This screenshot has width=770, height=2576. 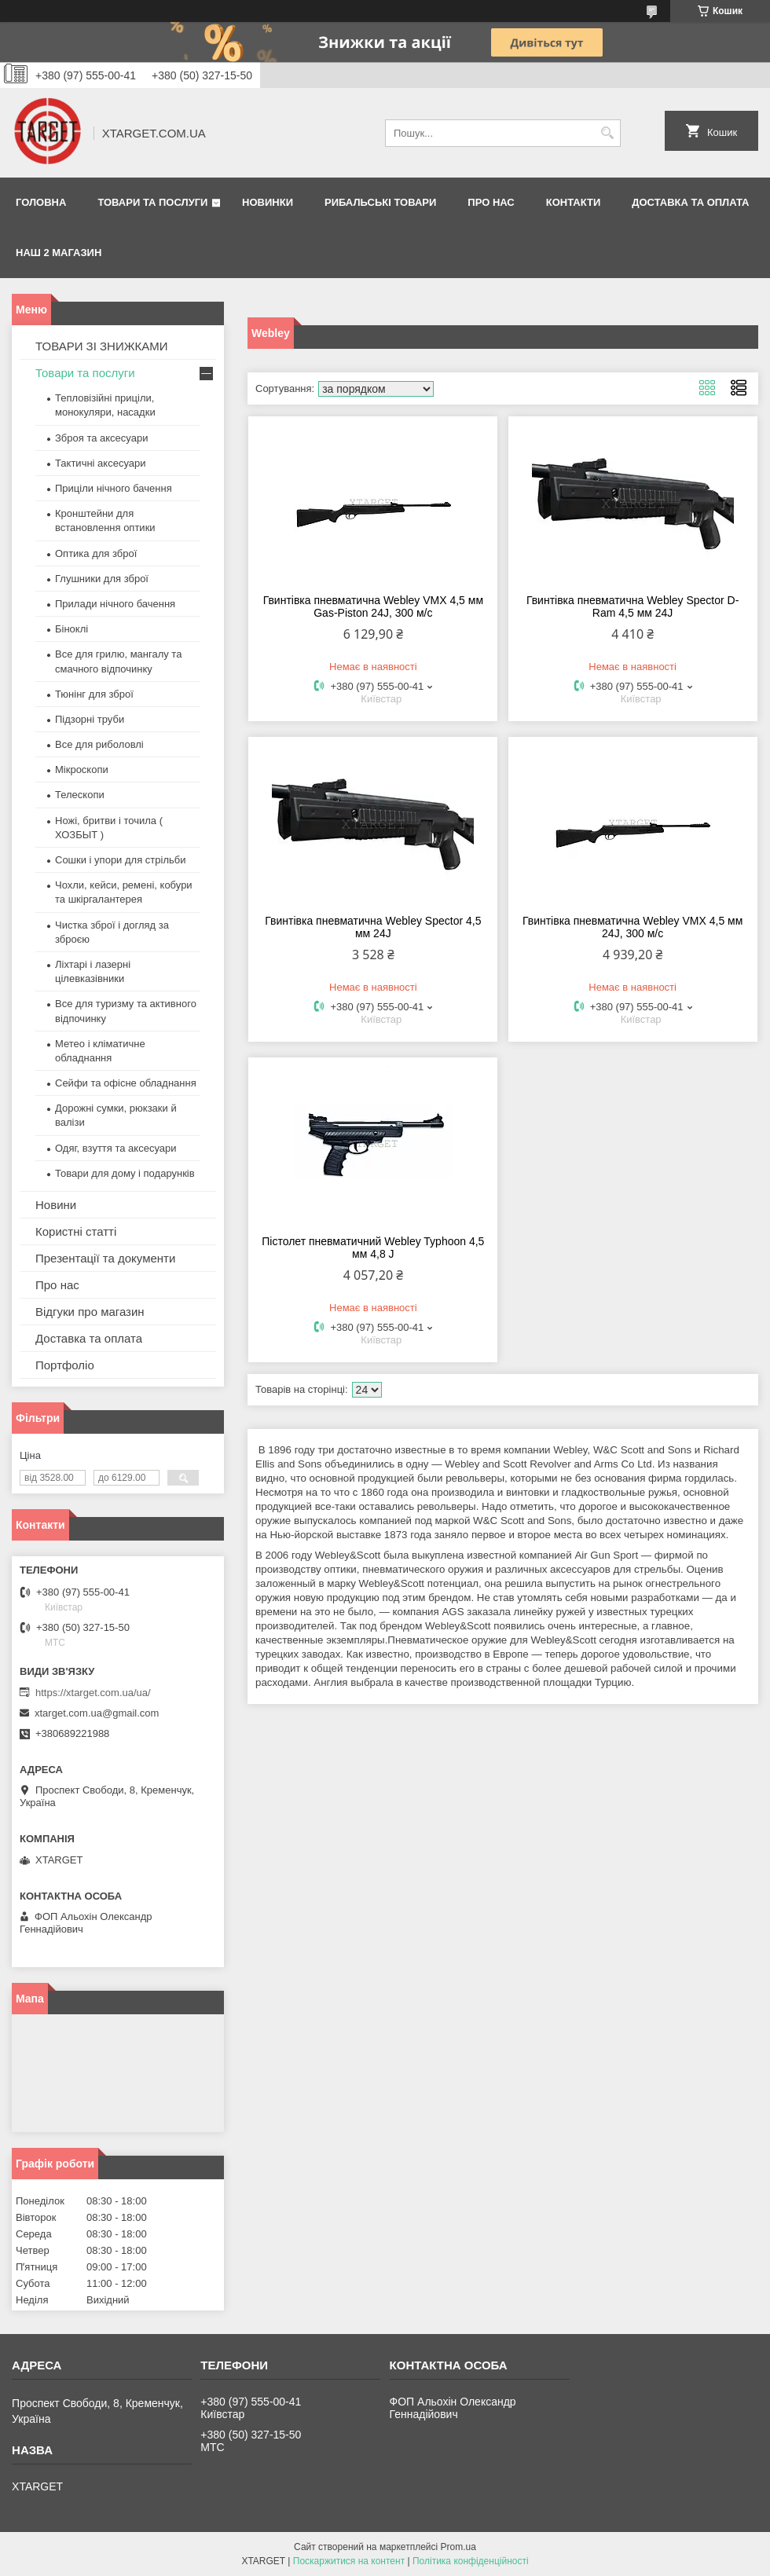 I want to click on https://xtarget.com.ua/ua/, so click(x=93, y=1692).